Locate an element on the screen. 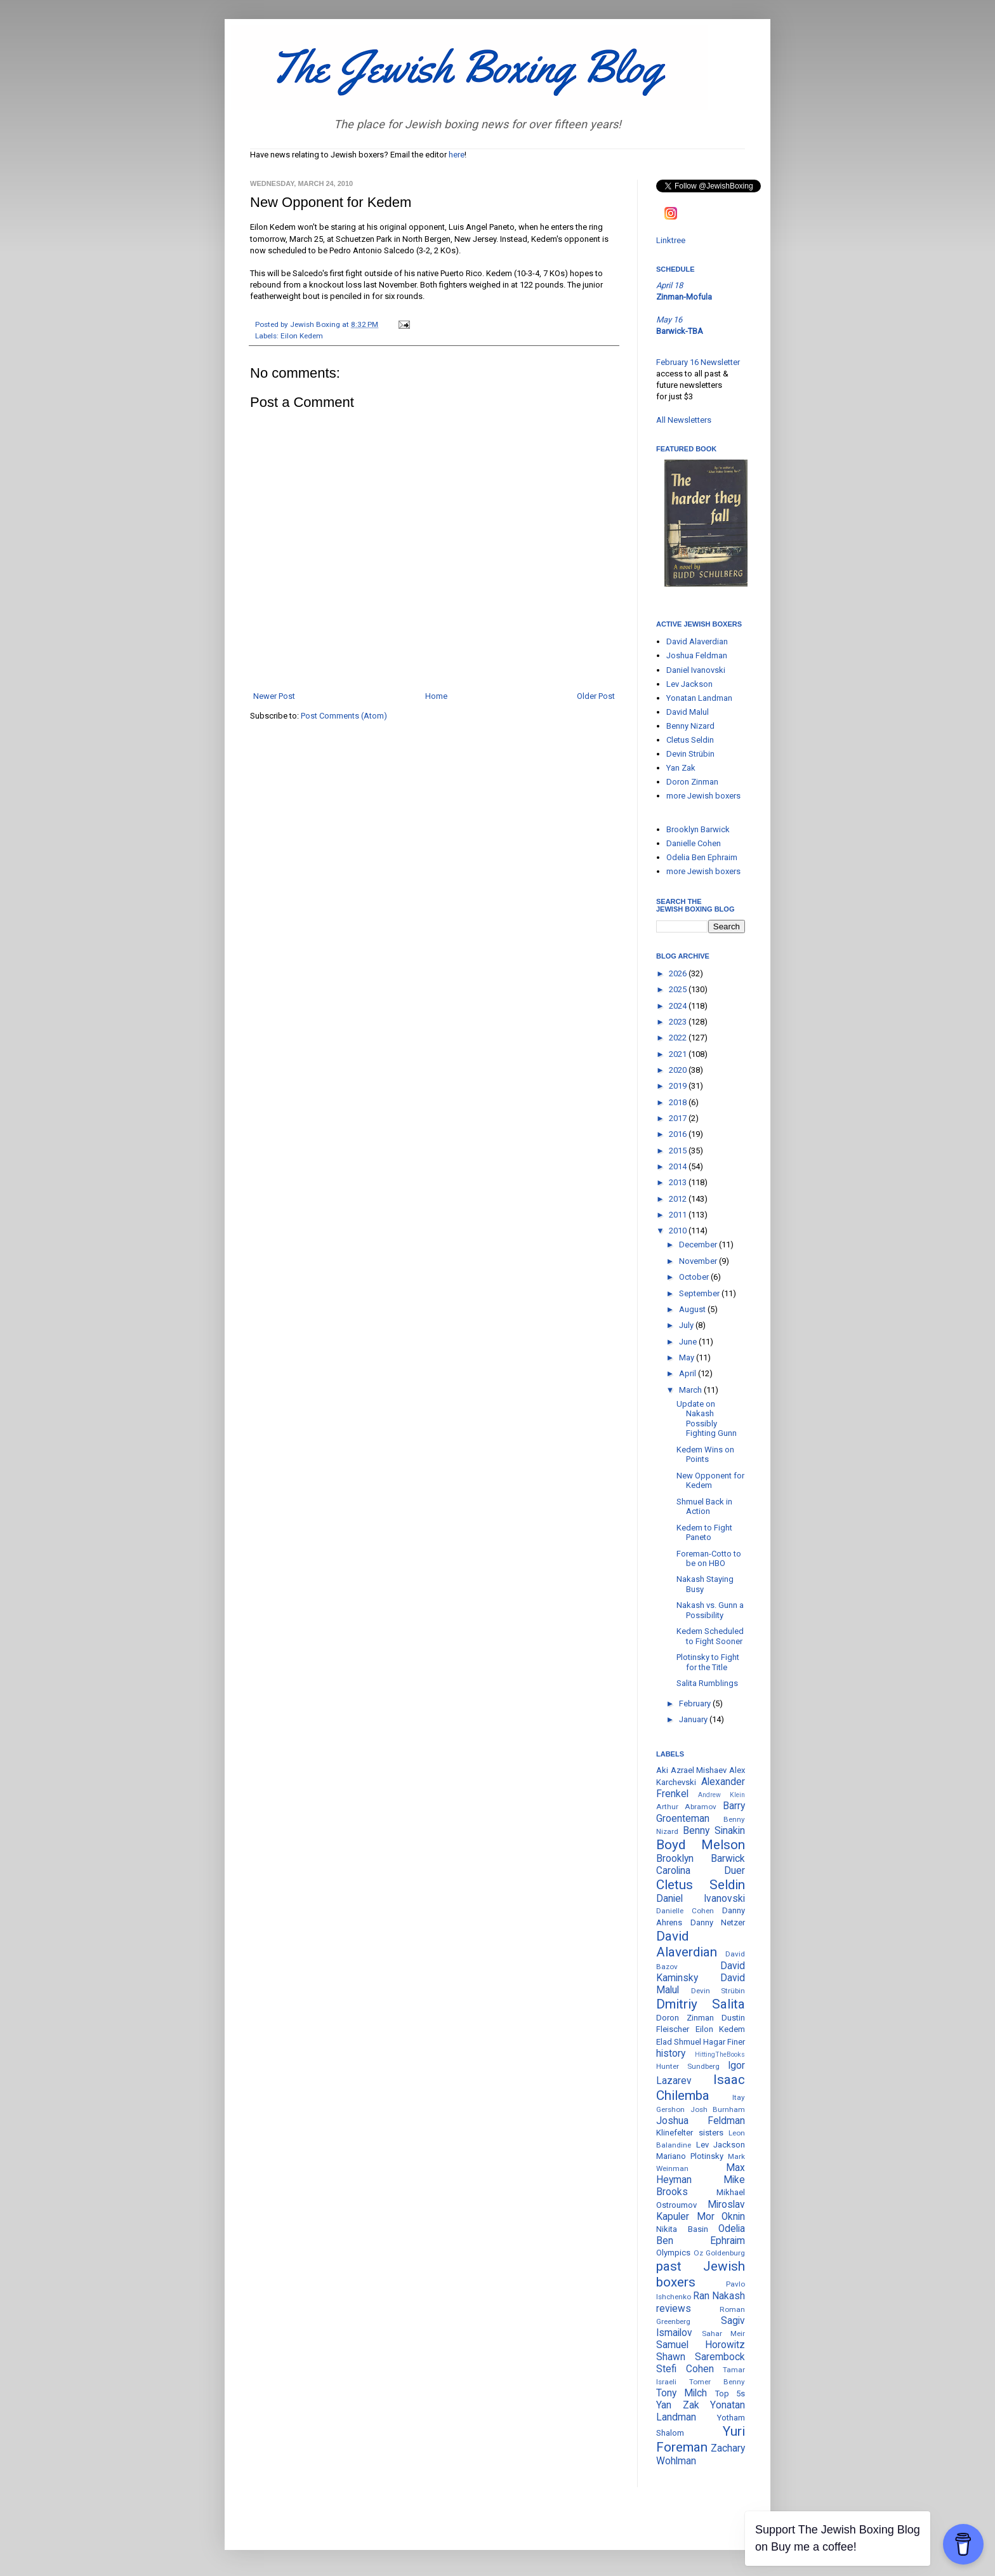 The height and width of the screenshot is (2576, 995). Yan Zak is located at coordinates (680, 768).